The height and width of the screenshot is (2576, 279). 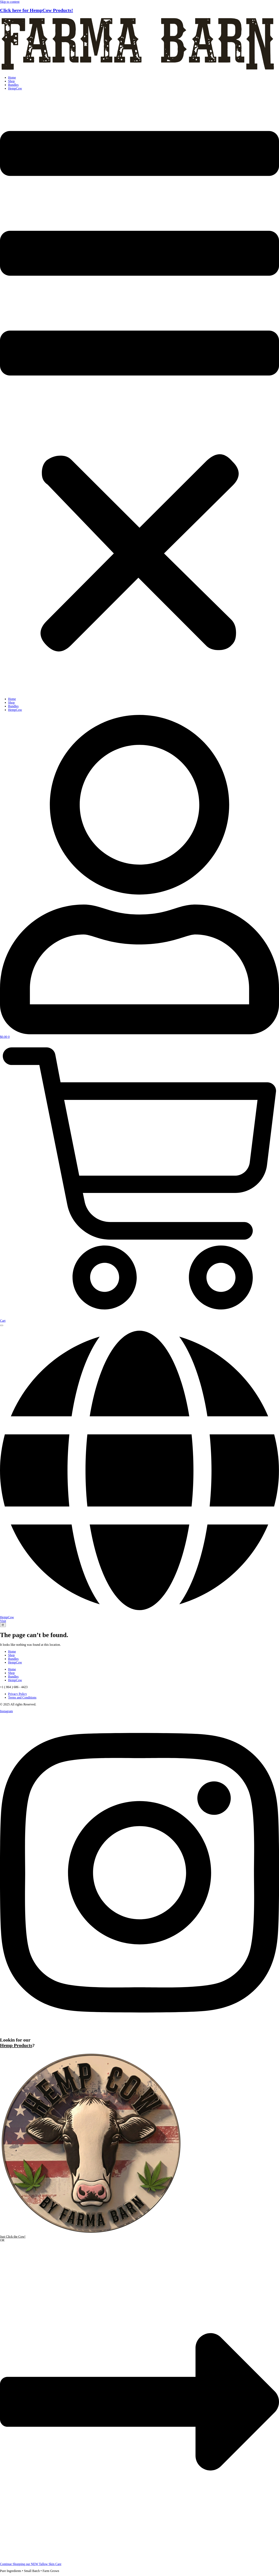 I want to click on Skip to content, so click(x=10, y=1).